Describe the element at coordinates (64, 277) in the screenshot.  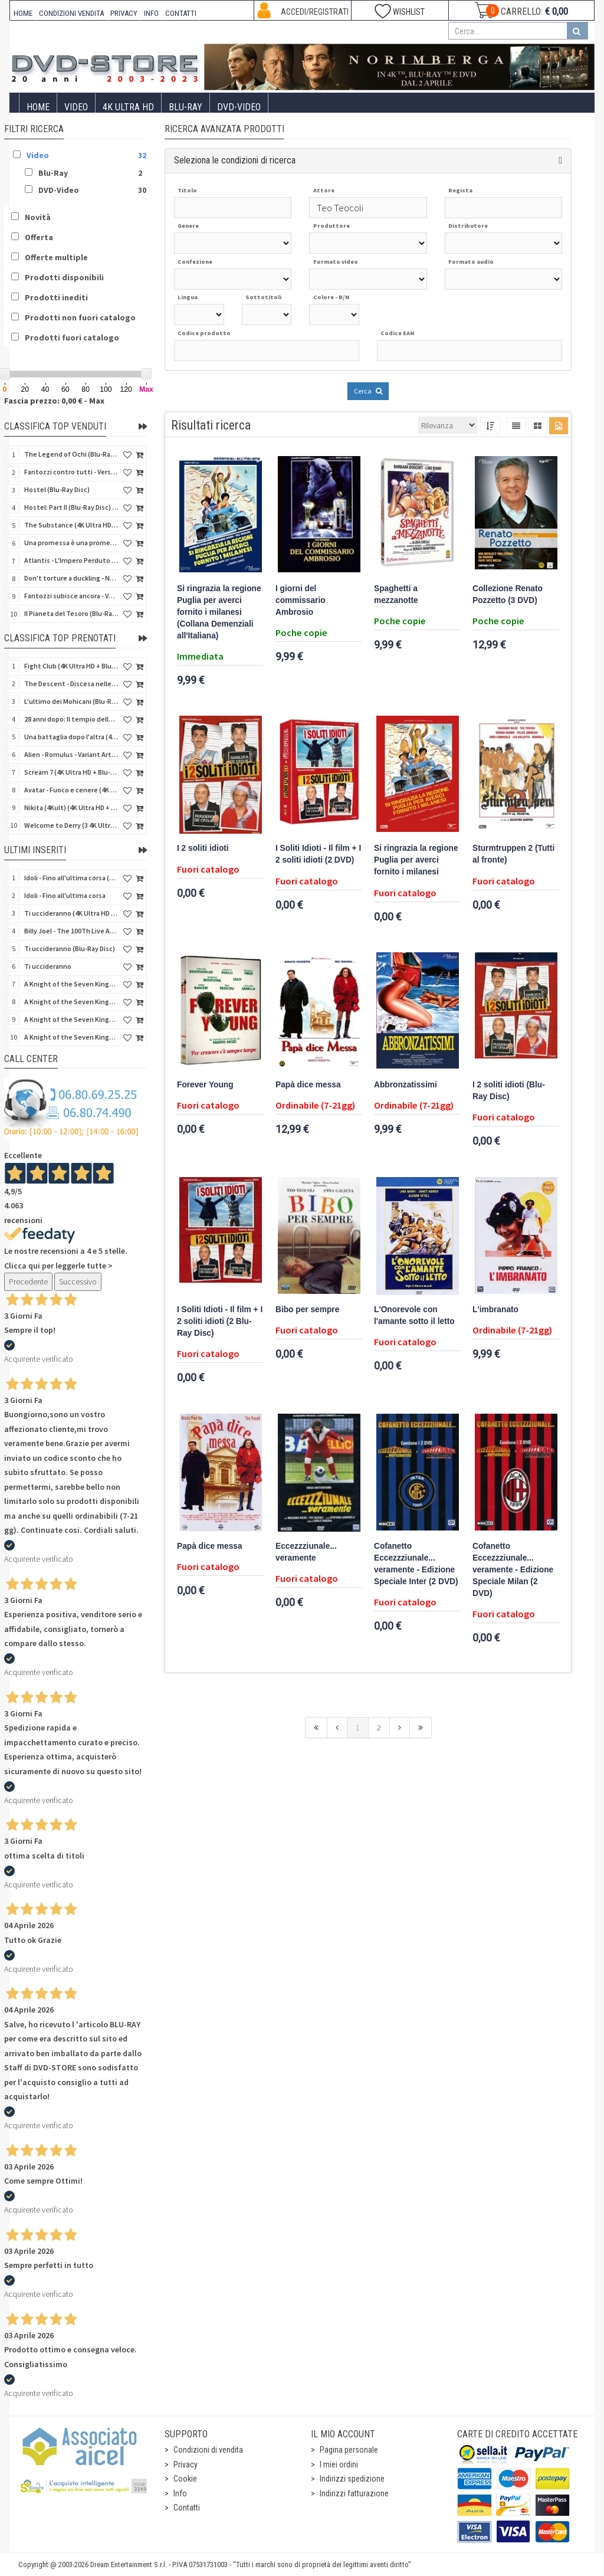
I see `Prodotti disponibili` at that location.